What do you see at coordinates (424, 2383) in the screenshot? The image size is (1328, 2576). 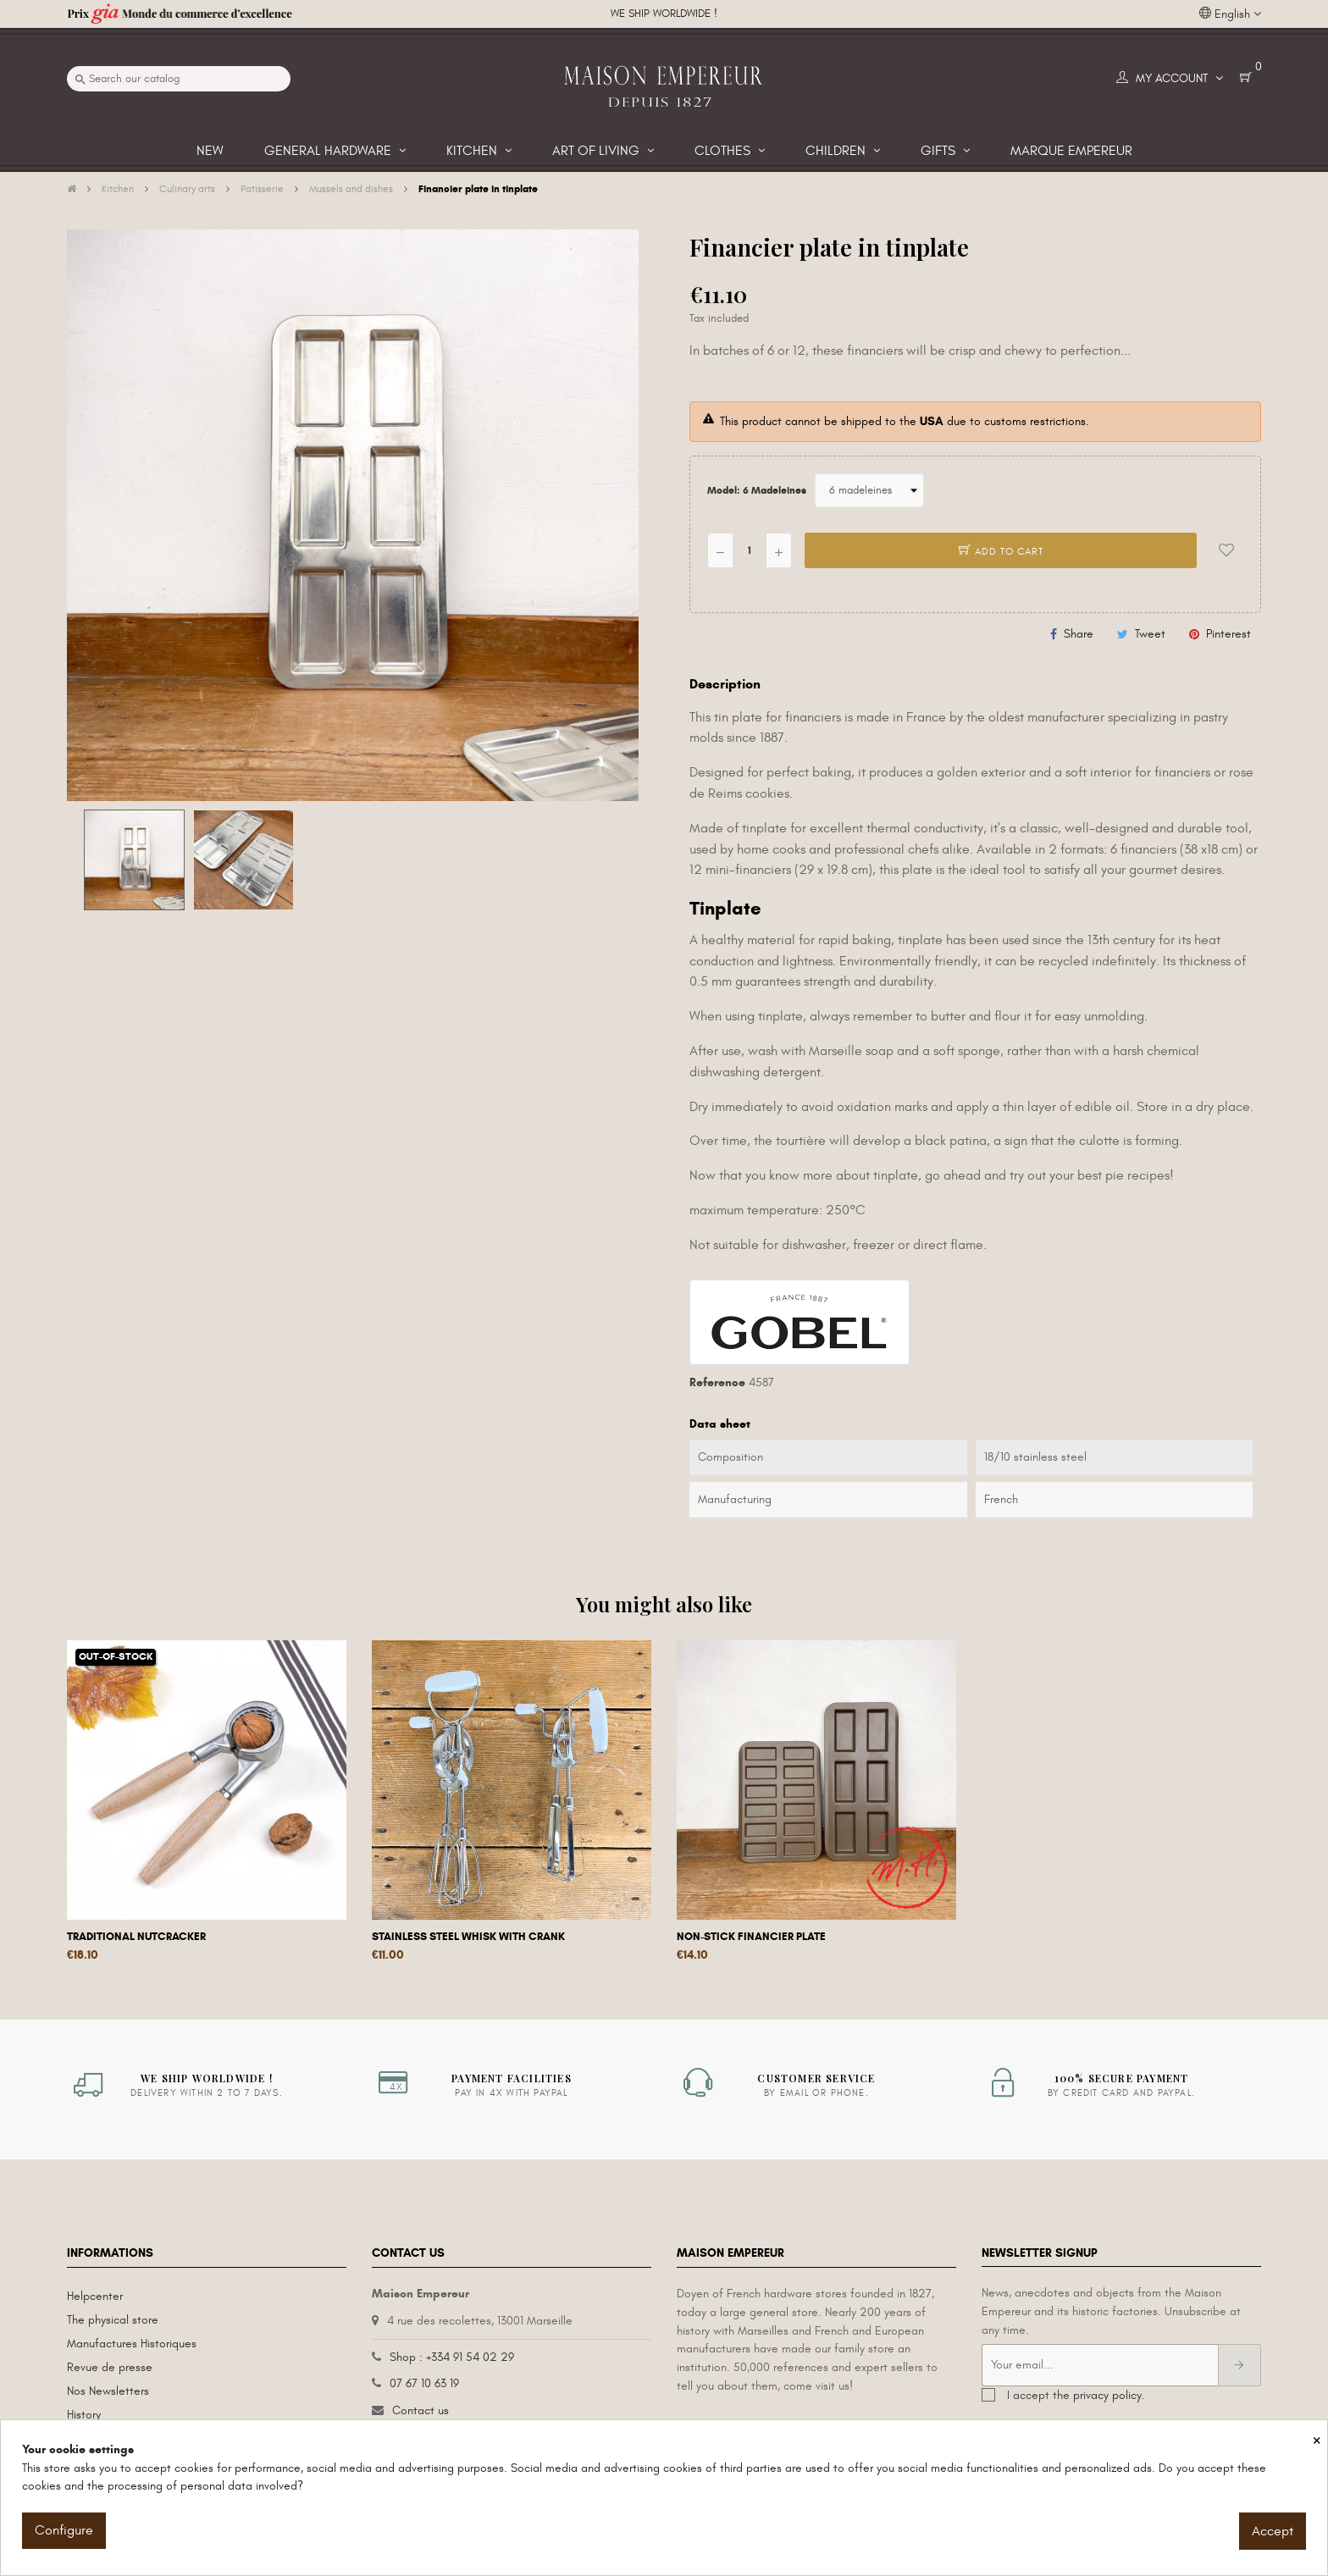 I see `07 67 10 63 19` at bounding box center [424, 2383].